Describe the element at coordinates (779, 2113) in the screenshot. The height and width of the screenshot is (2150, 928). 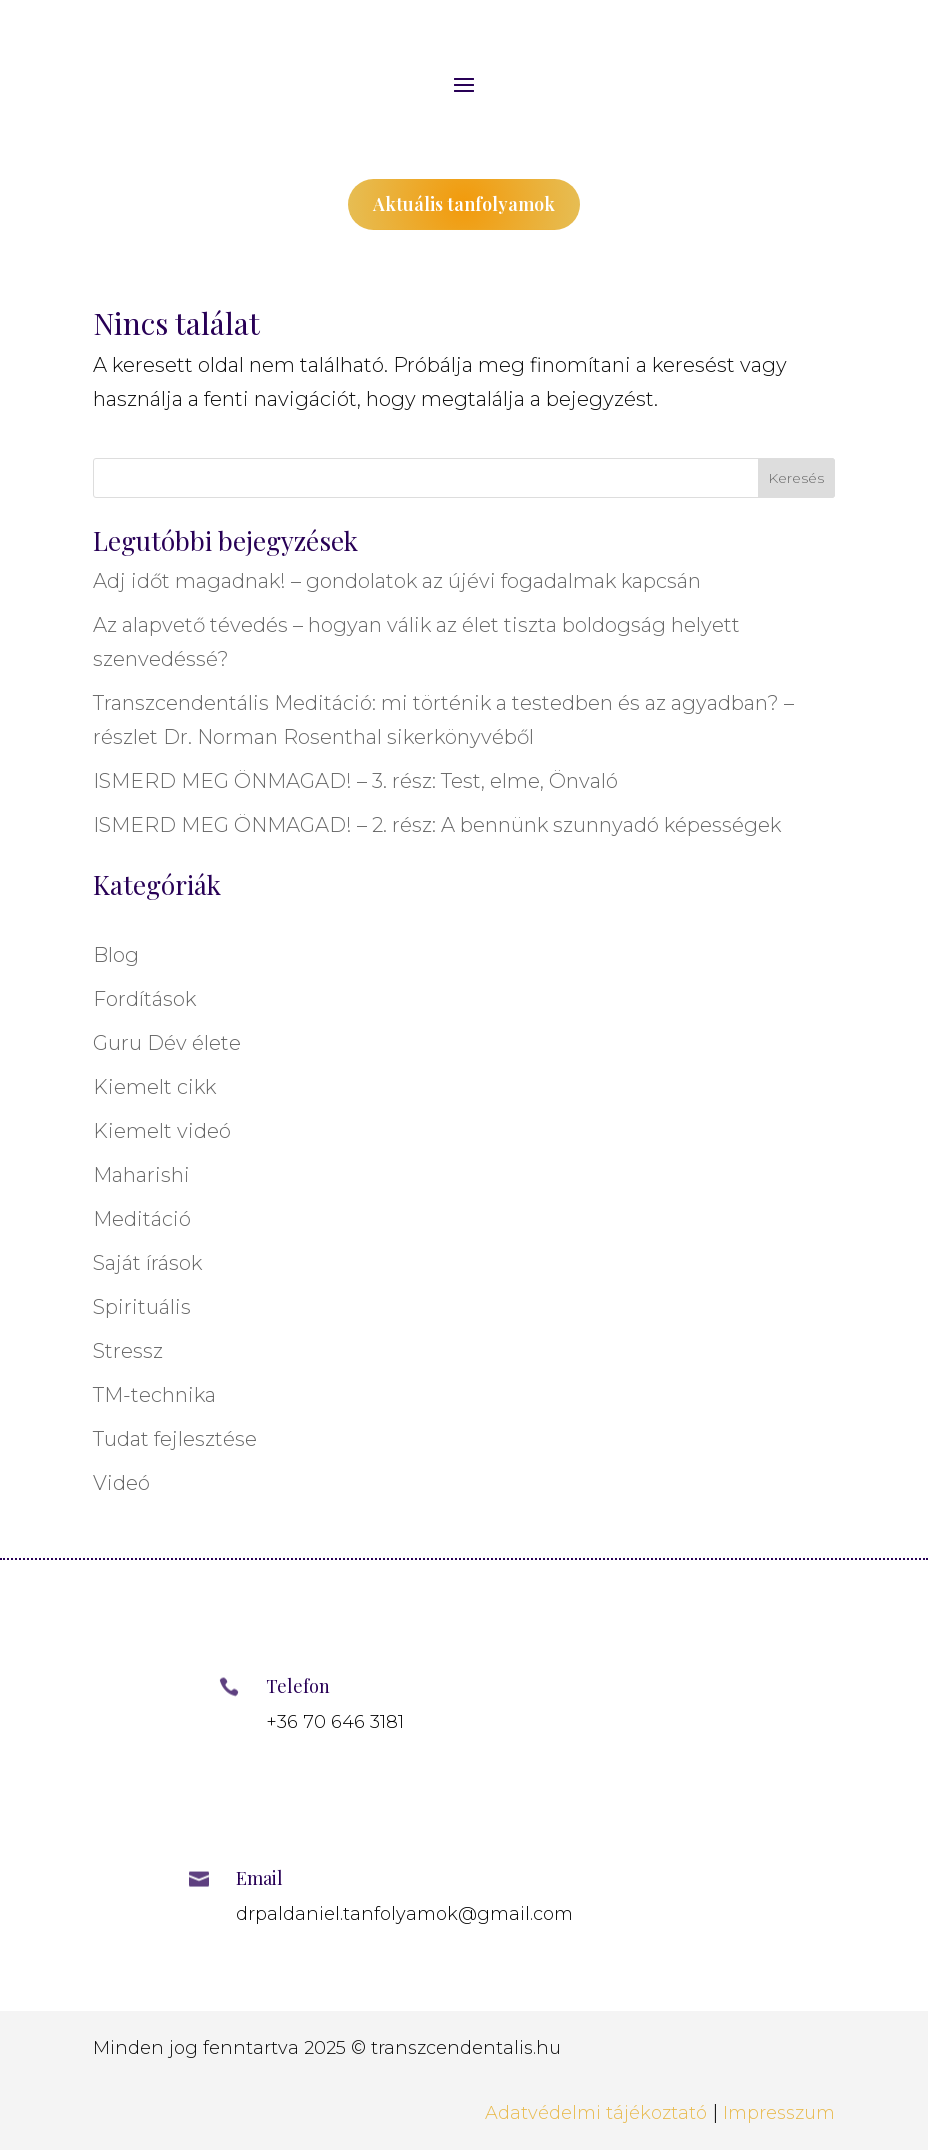
I see `Impresszum` at that location.